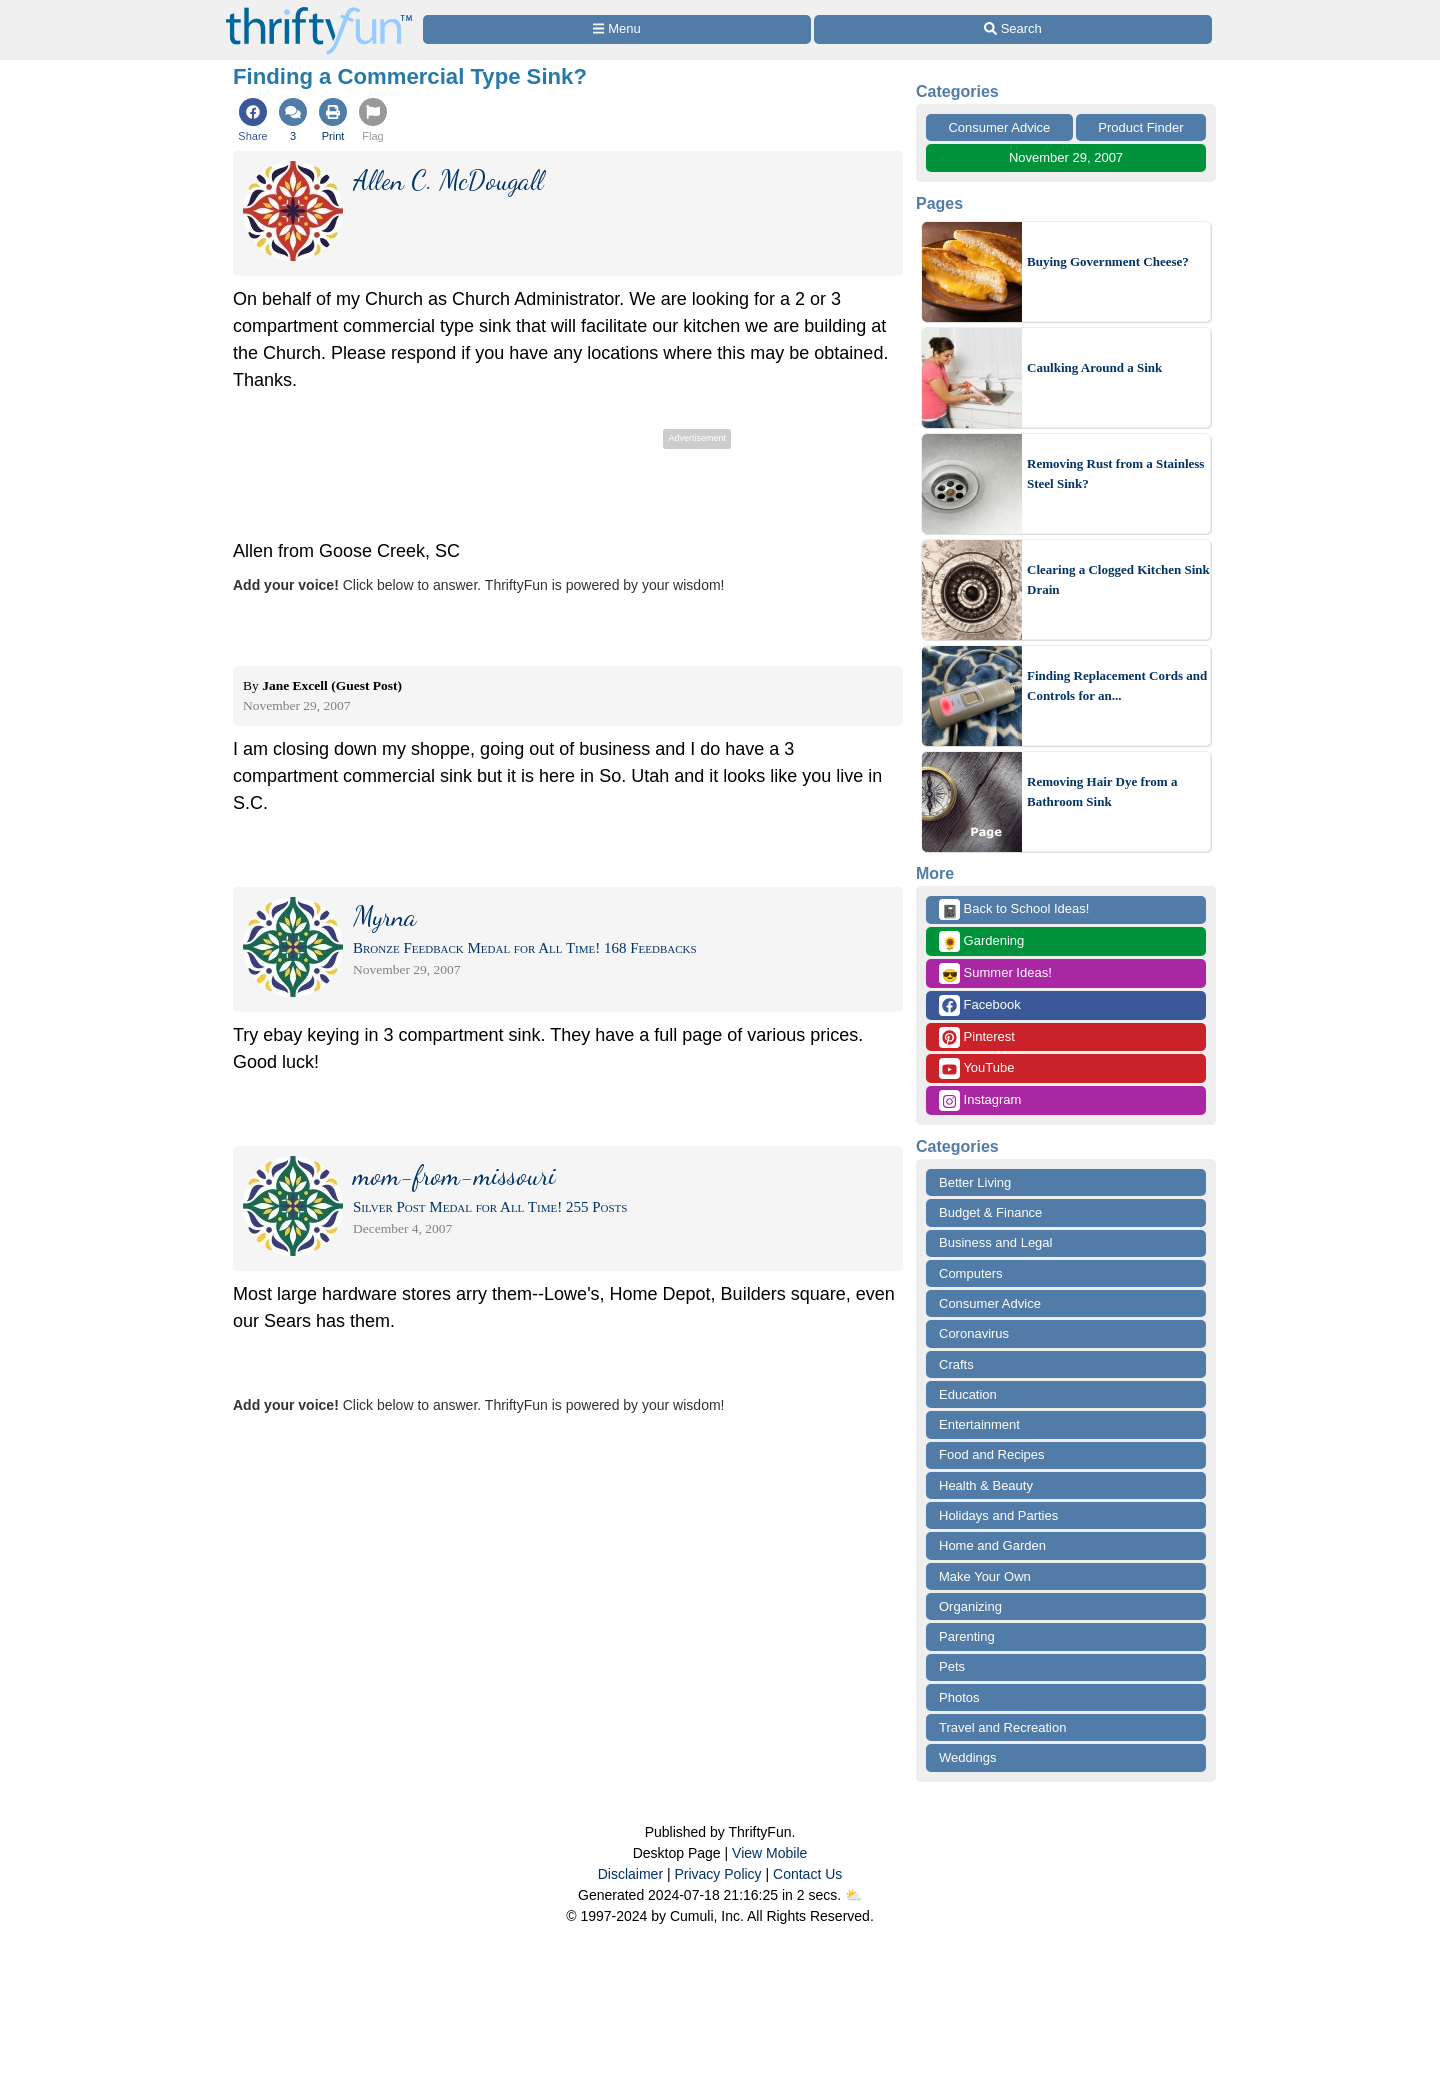 The width and height of the screenshot is (1440, 2073). I want to click on Holidays and Parties, so click(998, 1515).